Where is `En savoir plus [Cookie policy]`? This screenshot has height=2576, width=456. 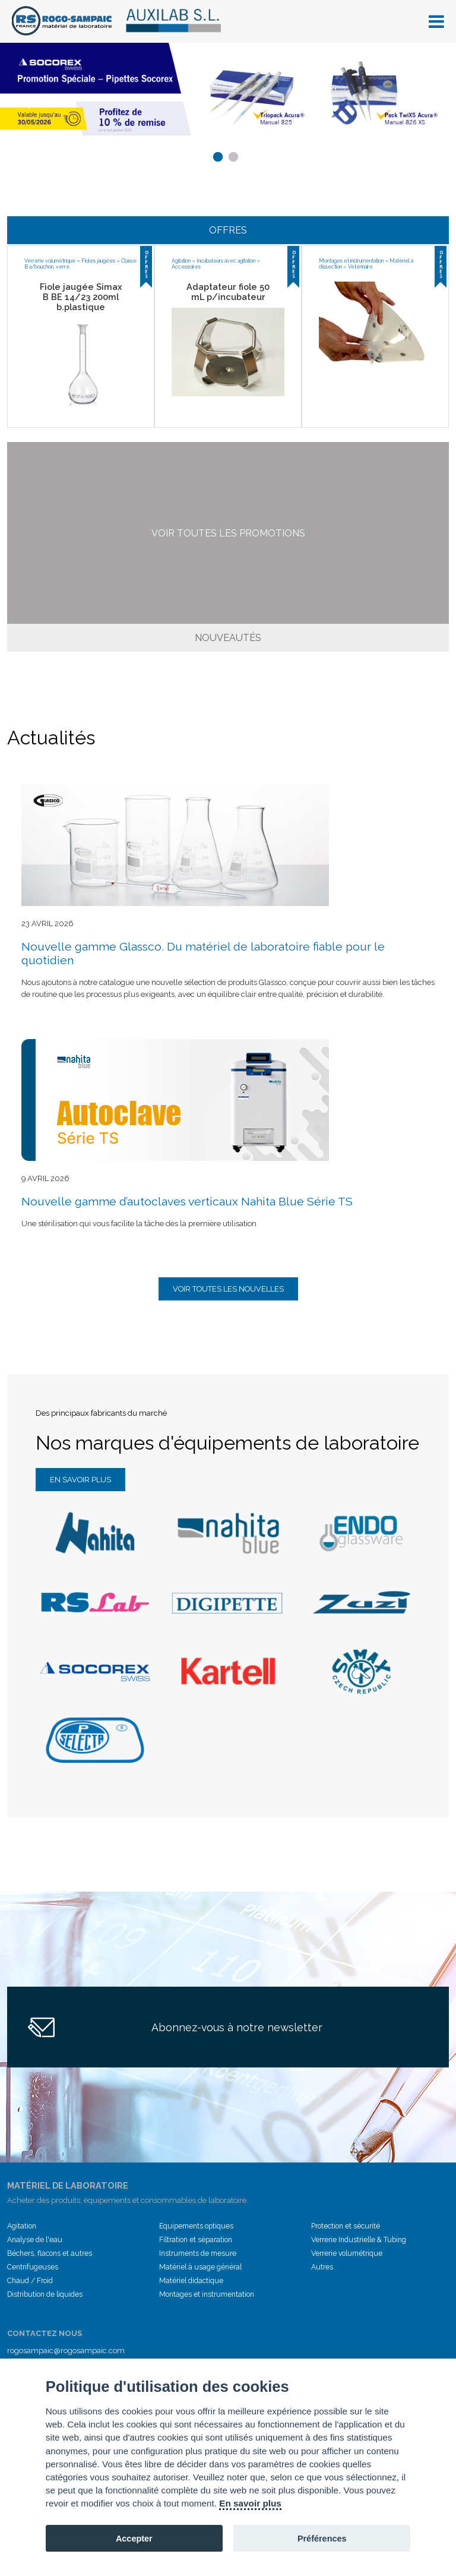 En savoir plus [Cookie policy] is located at coordinates (250, 2503).